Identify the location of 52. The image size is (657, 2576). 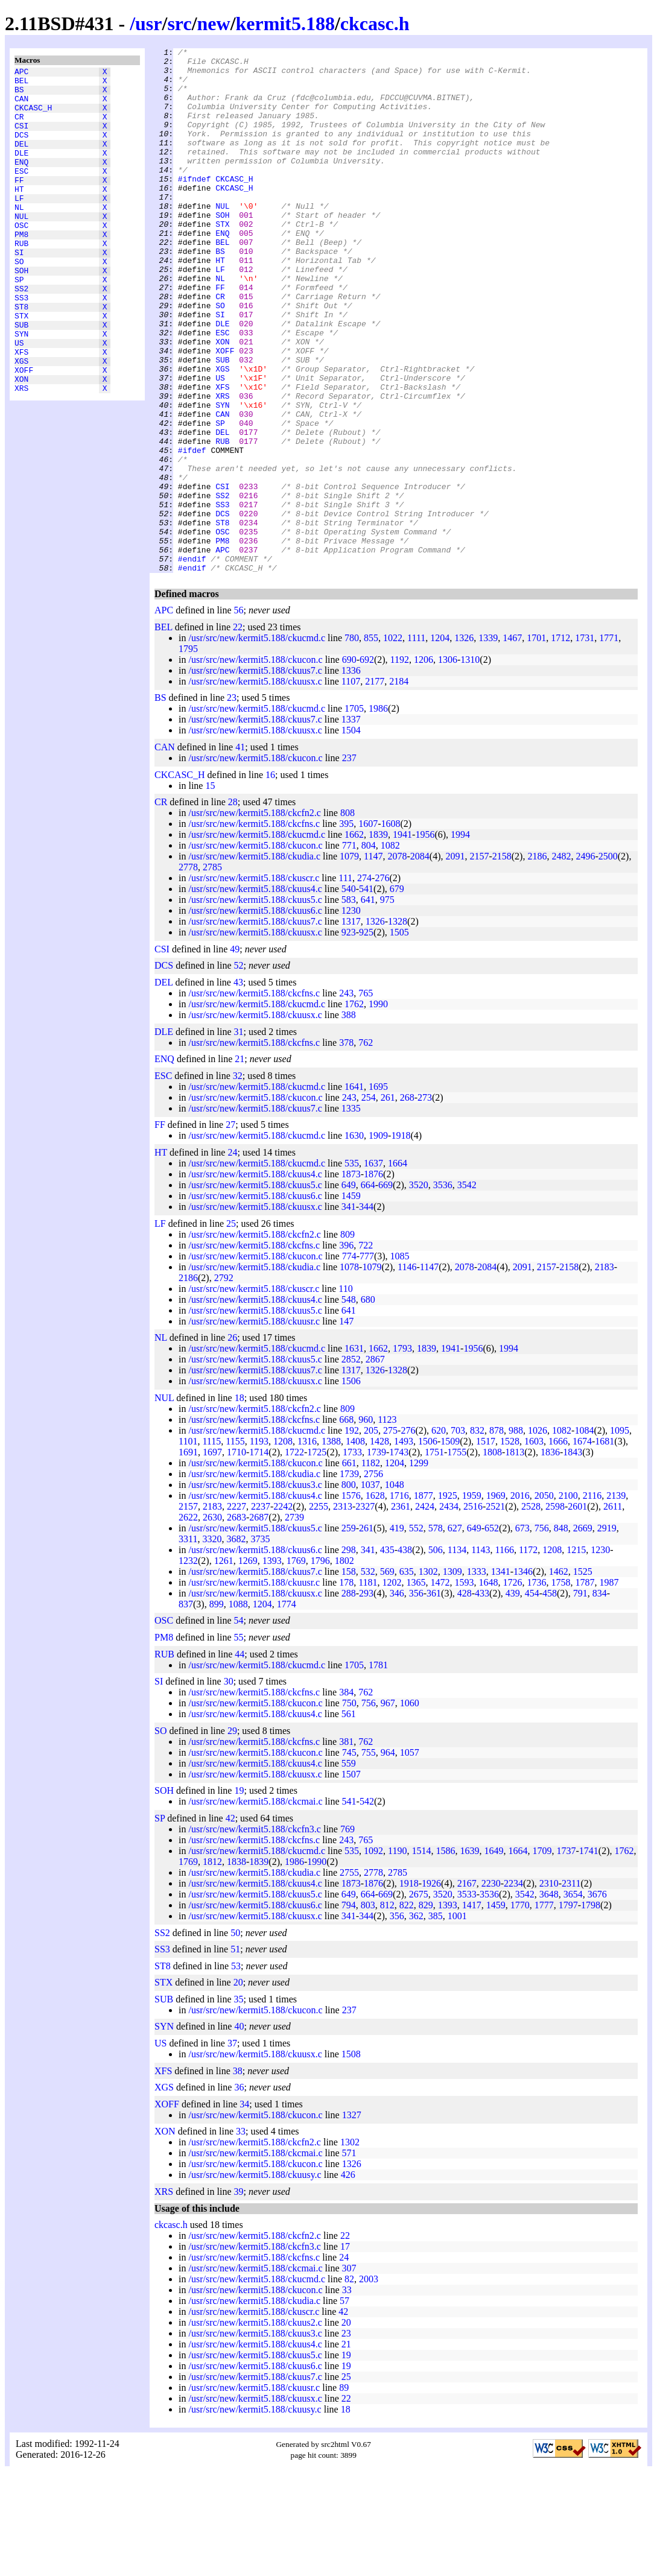
(239, 1070).